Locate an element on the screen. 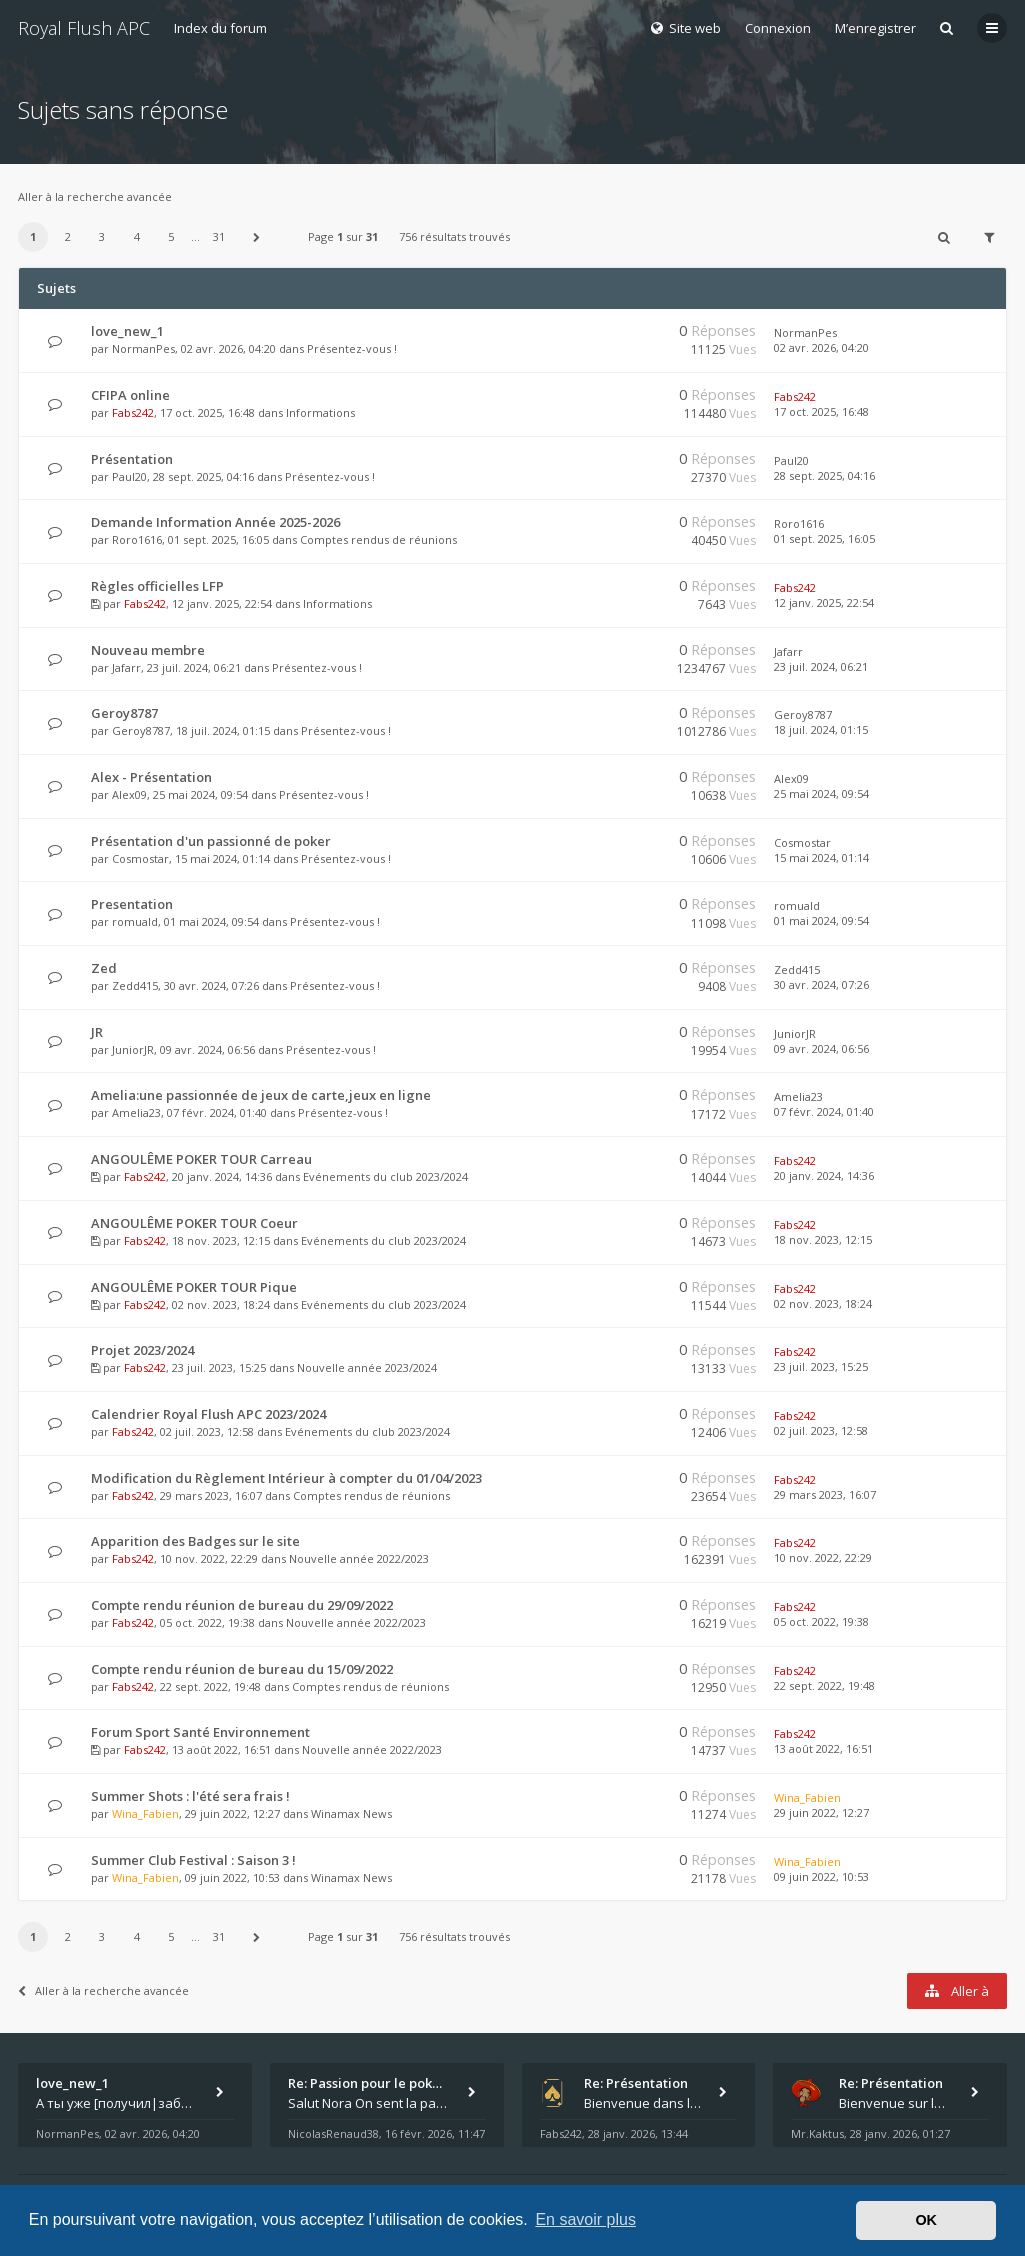 This screenshot has height=2256, width=1025. Aller à la recherche avancée is located at coordinates (95, 196).